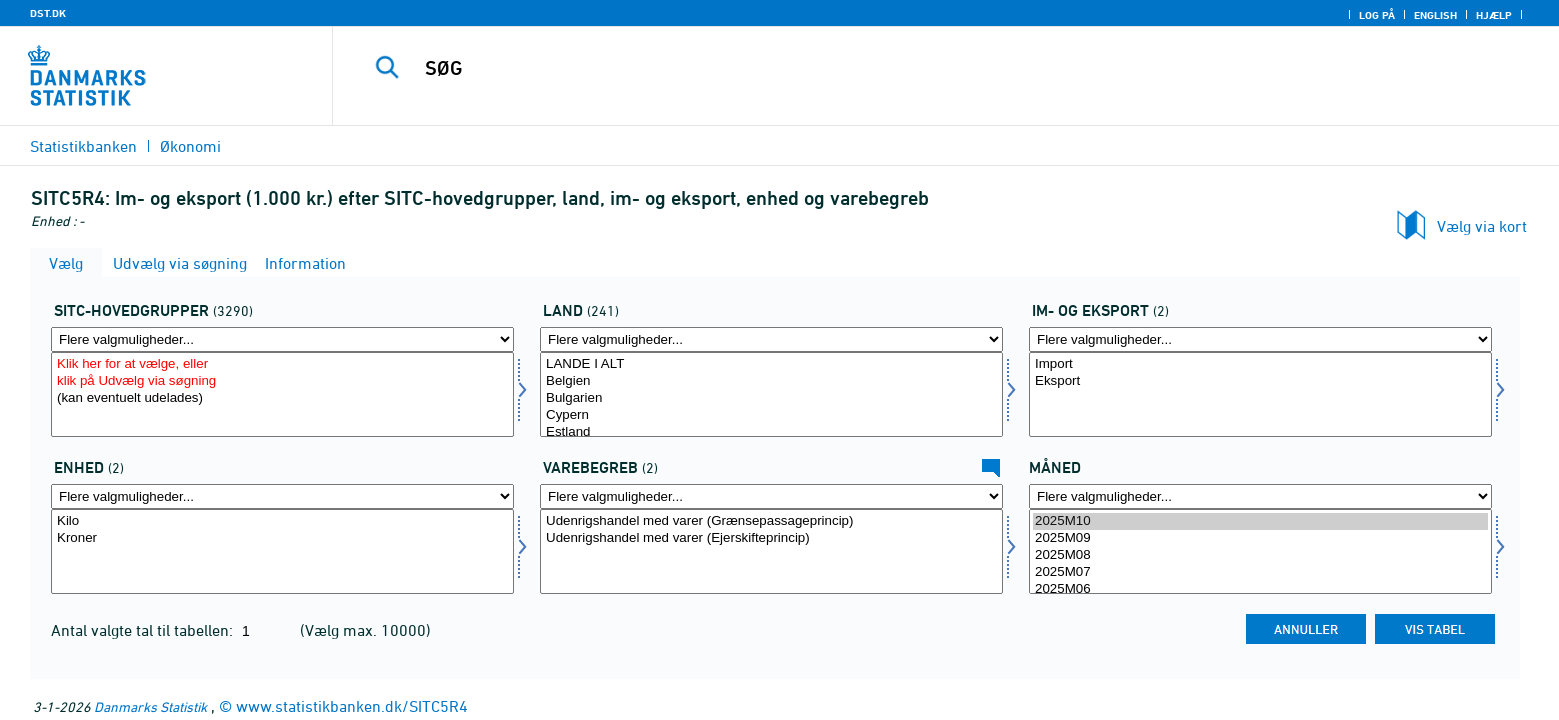  I want to click on [Vælg tid], so click(1260, 551).